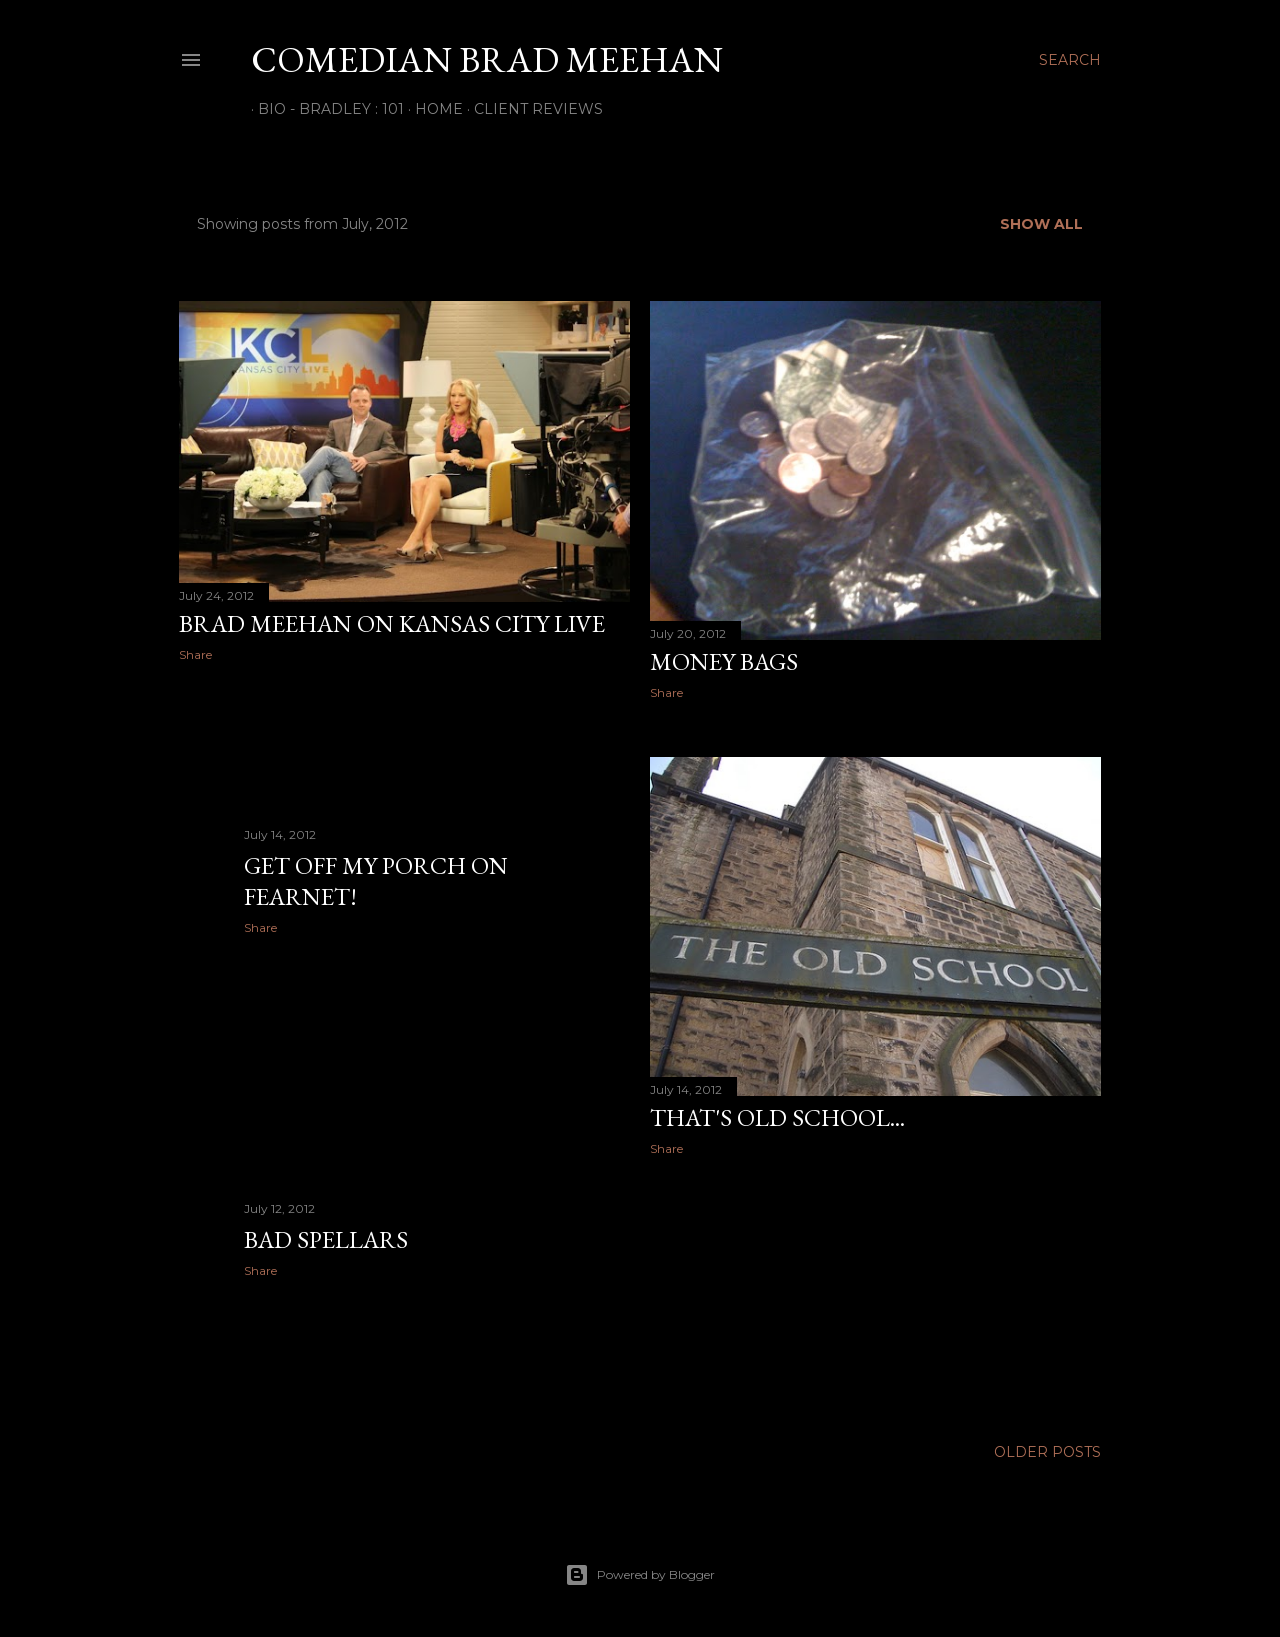 This screenshot has height=1637, width=1280. I want to click on Bad Spellars, so click(326, 1239).